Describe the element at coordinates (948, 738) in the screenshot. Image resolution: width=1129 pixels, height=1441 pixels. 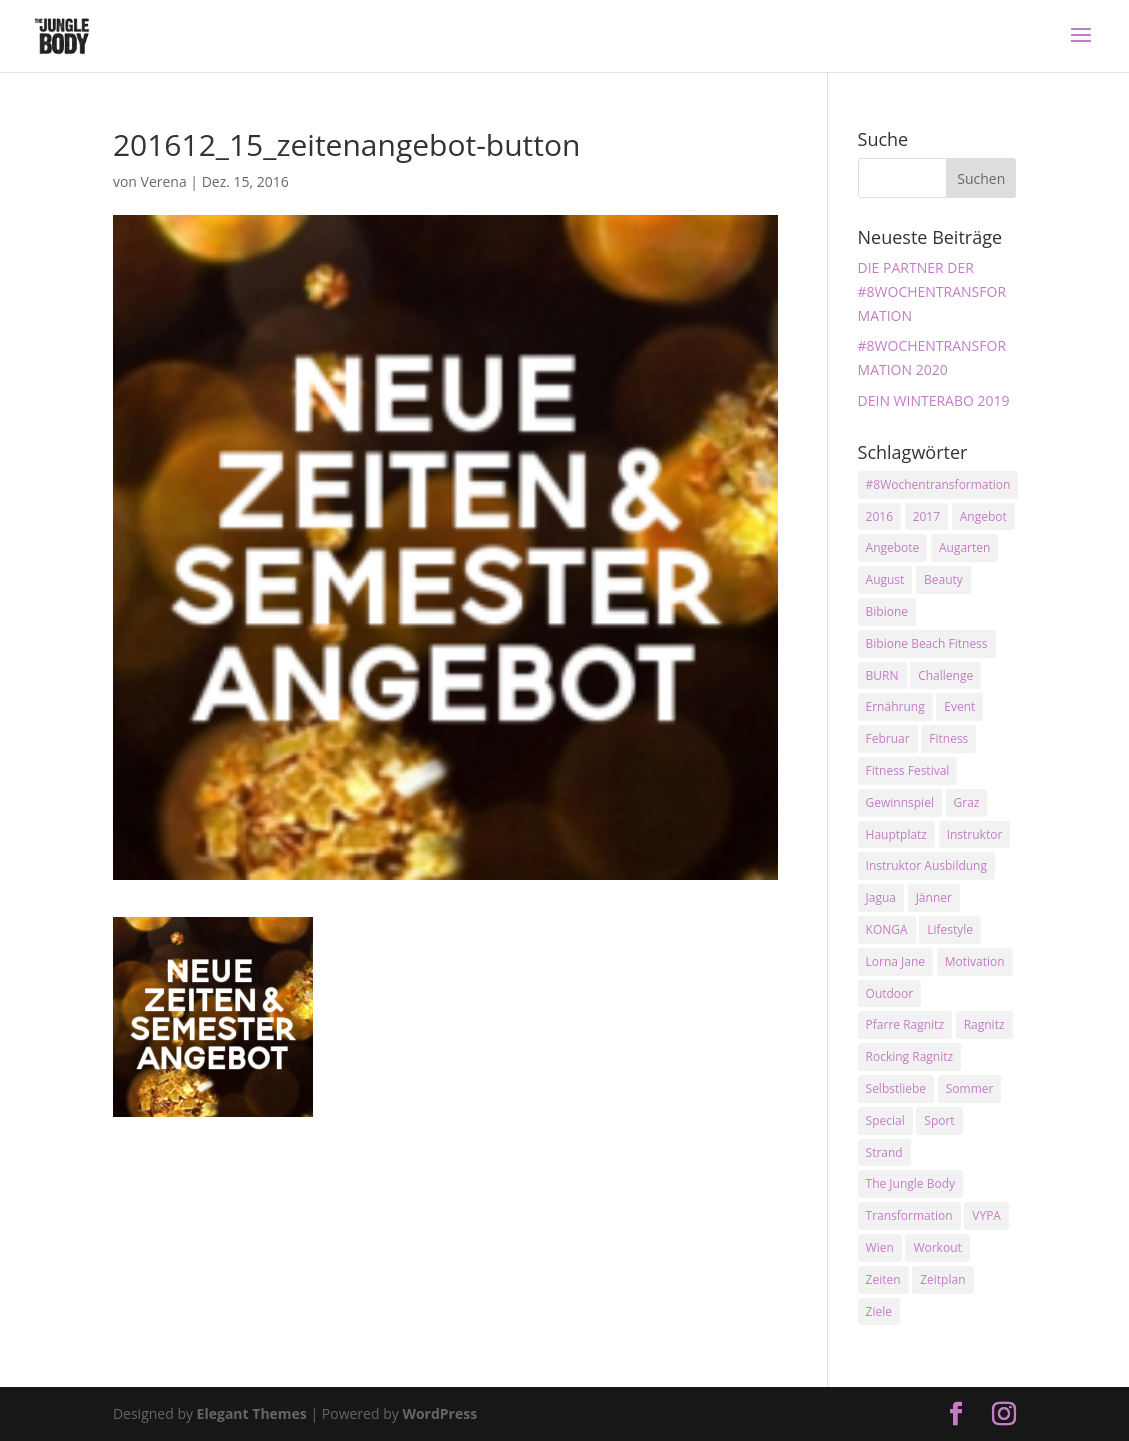
I see `Fitness [Fitness (10 Einträge)]` at that location.